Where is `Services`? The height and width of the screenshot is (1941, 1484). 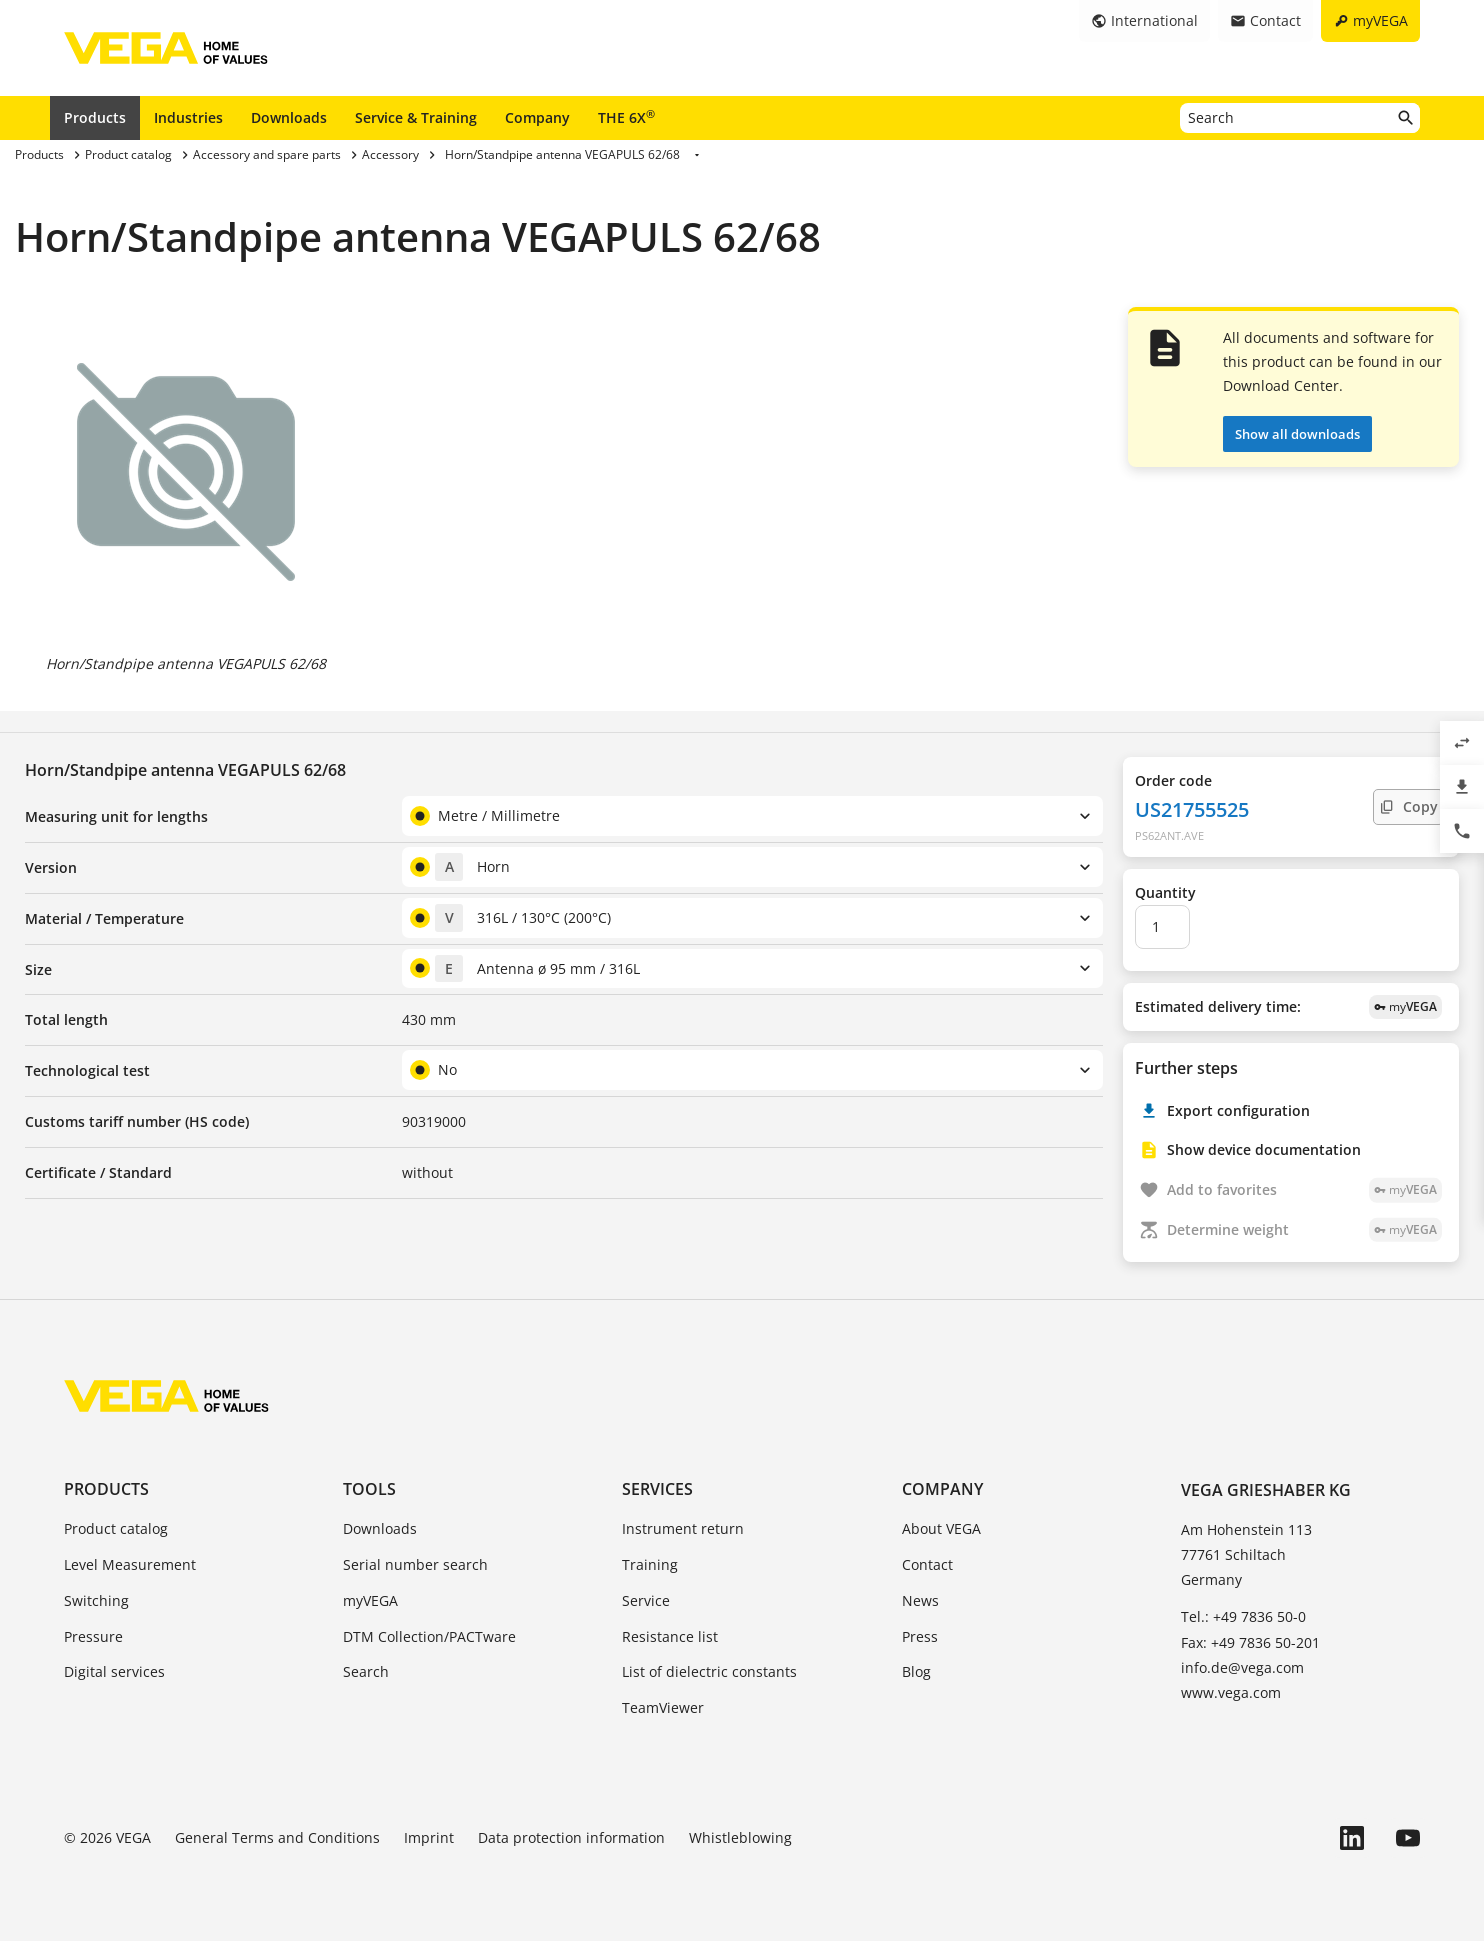 Services is located at coordinates (657, 1489).